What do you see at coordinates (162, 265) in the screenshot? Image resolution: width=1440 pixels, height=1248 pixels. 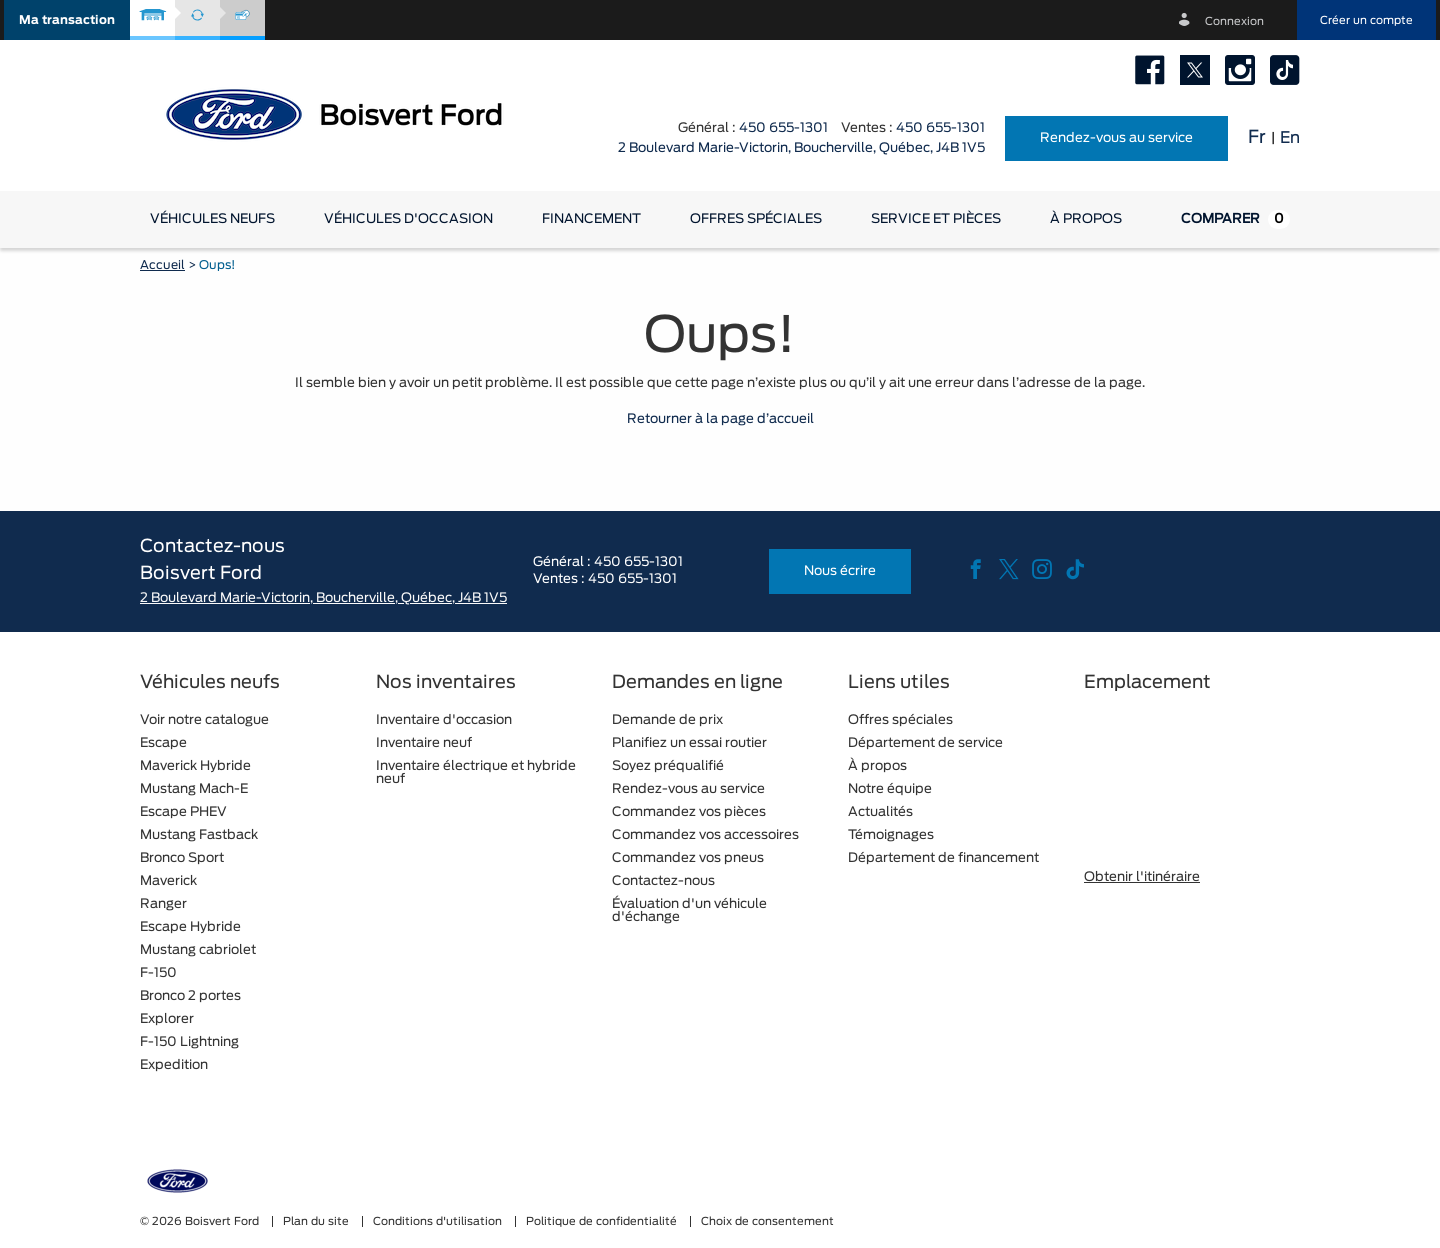 I see `Accueil` at bounding box center [162, 265].